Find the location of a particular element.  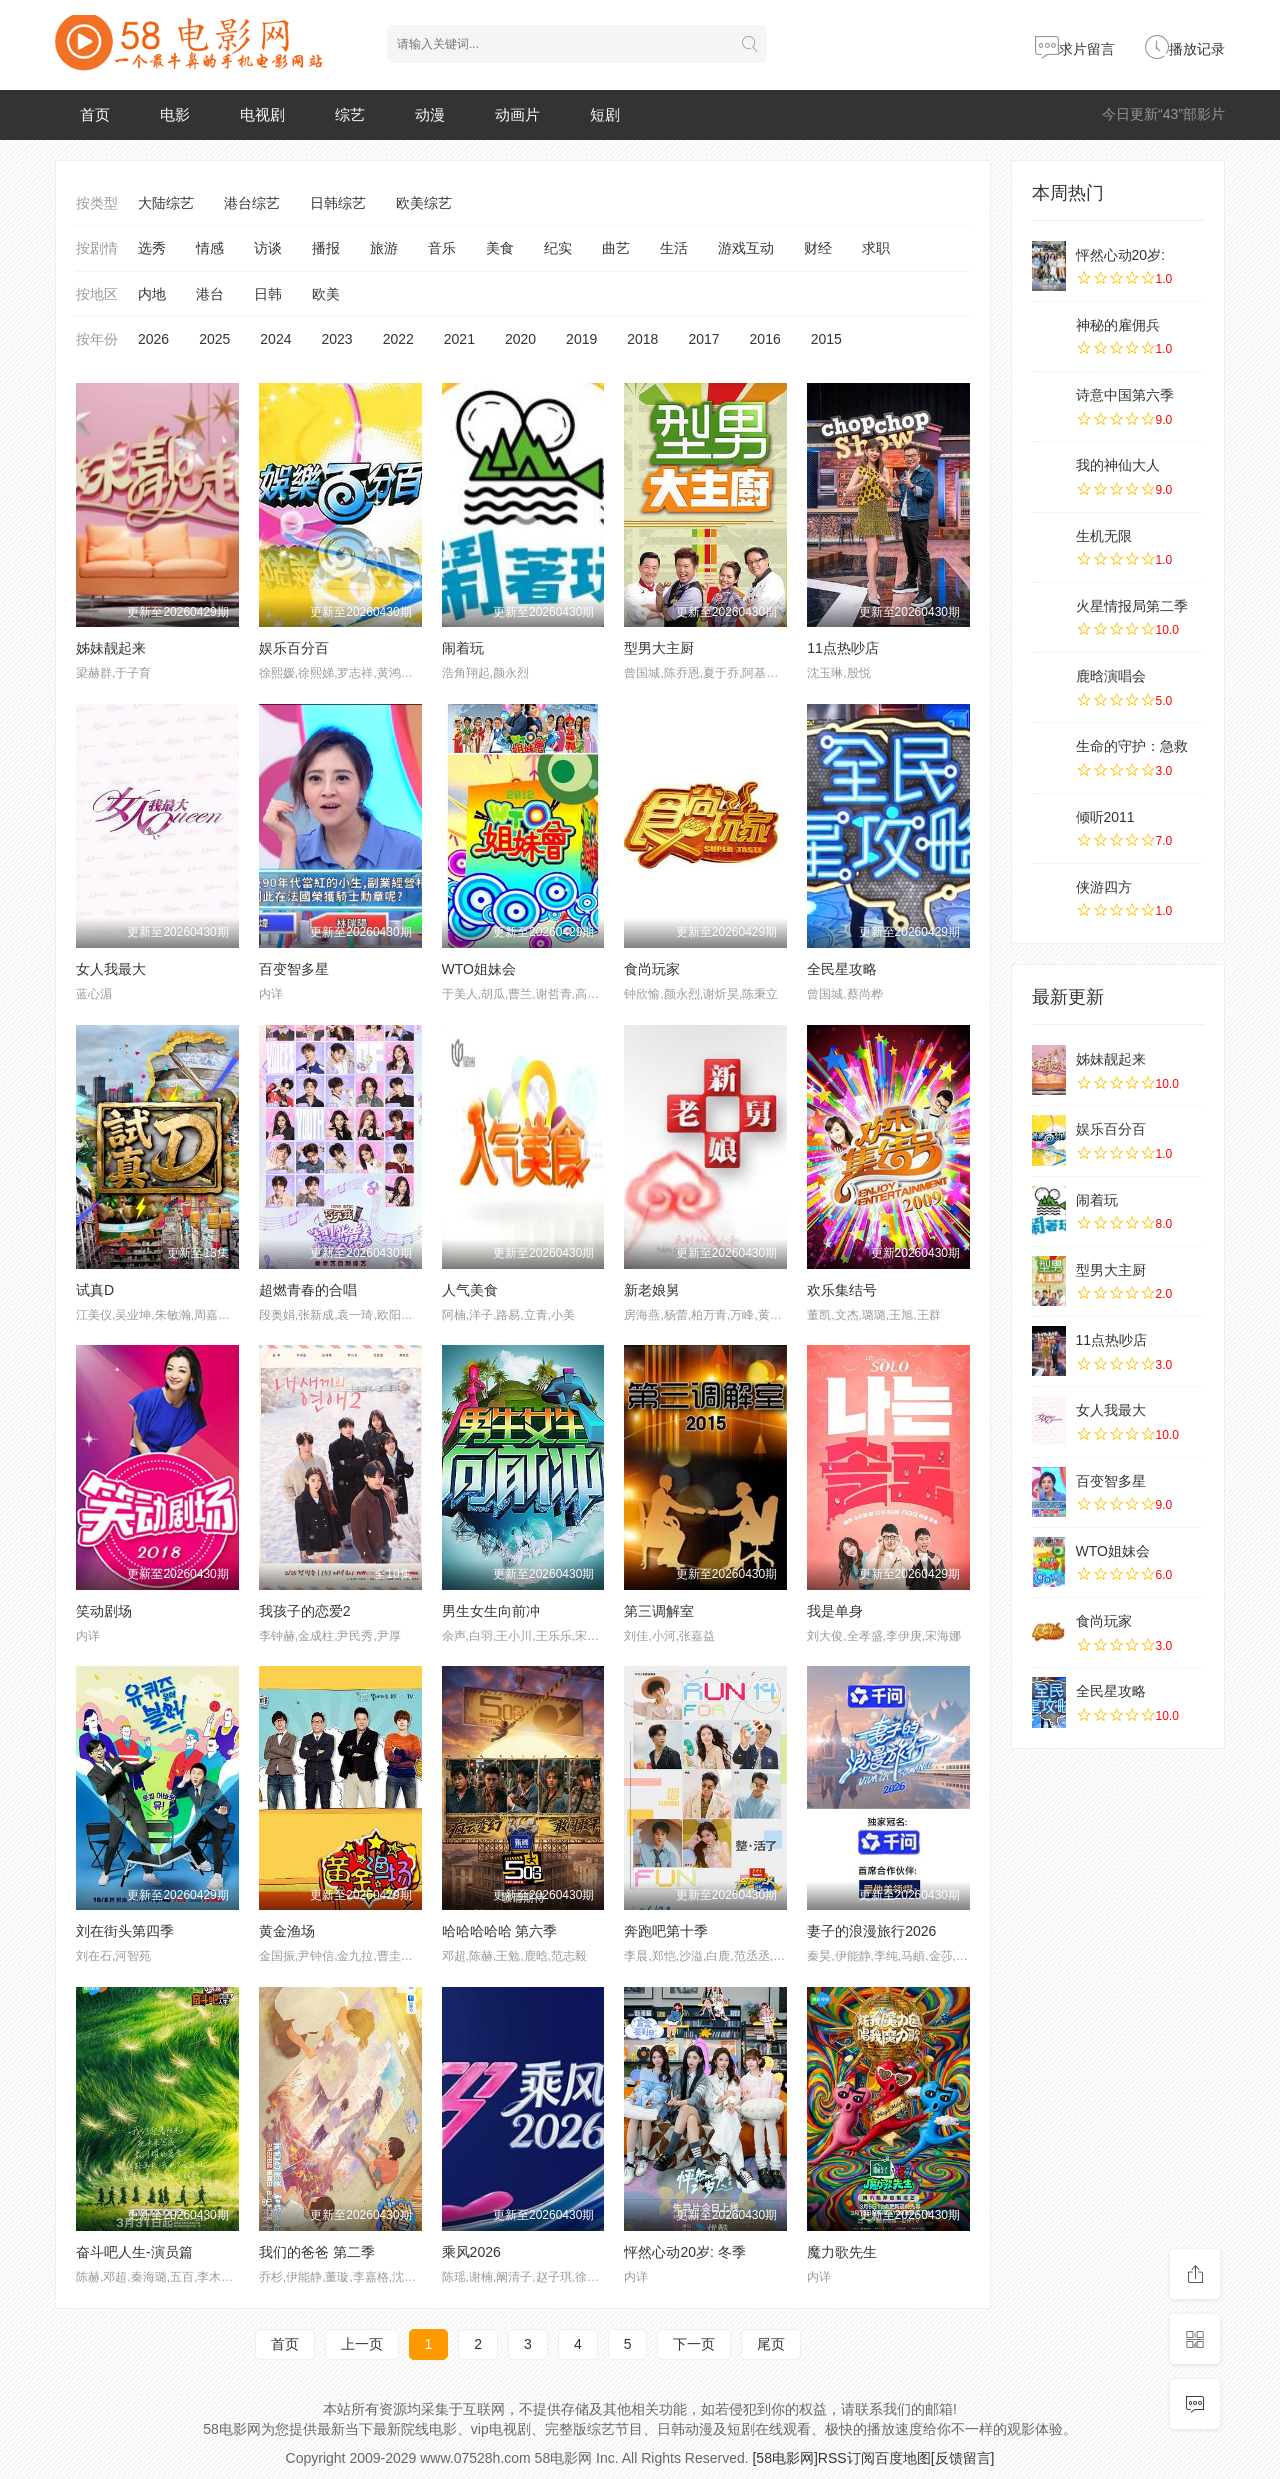

动画片 is located at coordinates (517, 114).